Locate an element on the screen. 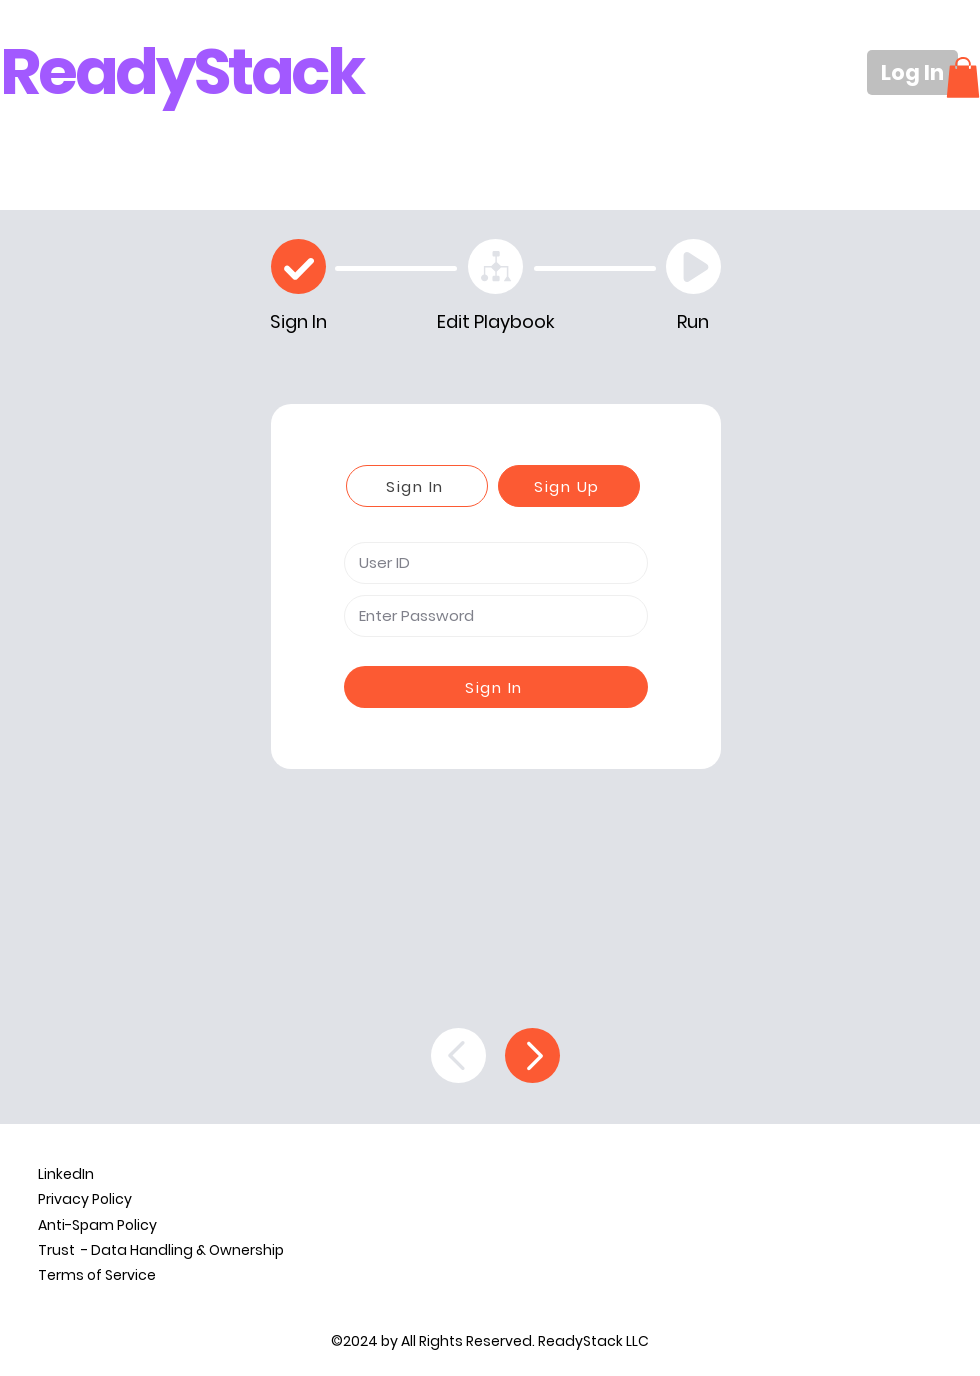  [Continue] is located at coordinates (532, 1055).